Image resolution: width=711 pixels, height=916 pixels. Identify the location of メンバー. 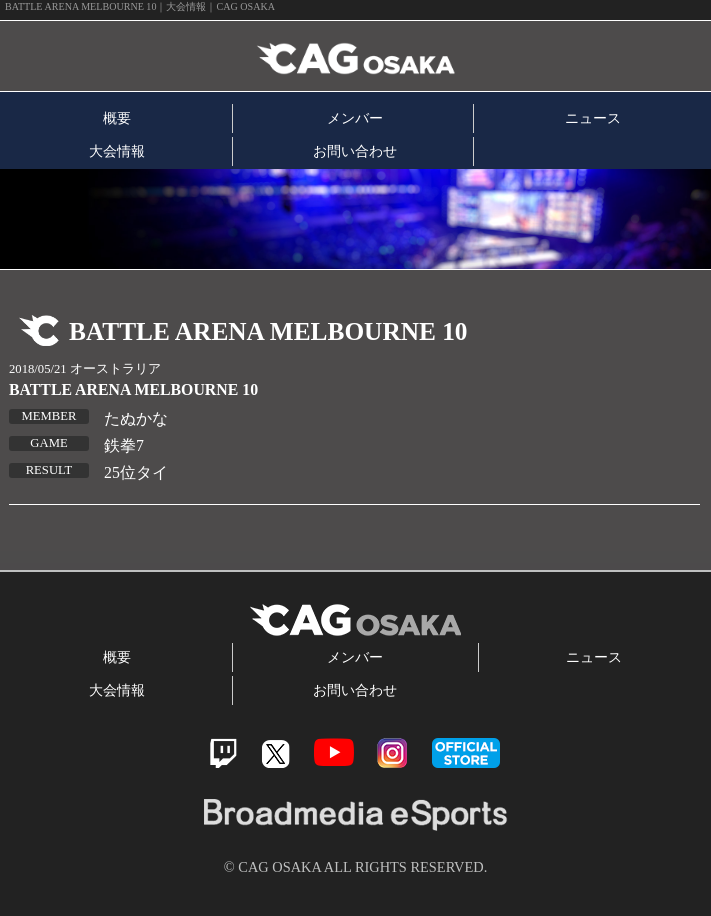
(355, 118).